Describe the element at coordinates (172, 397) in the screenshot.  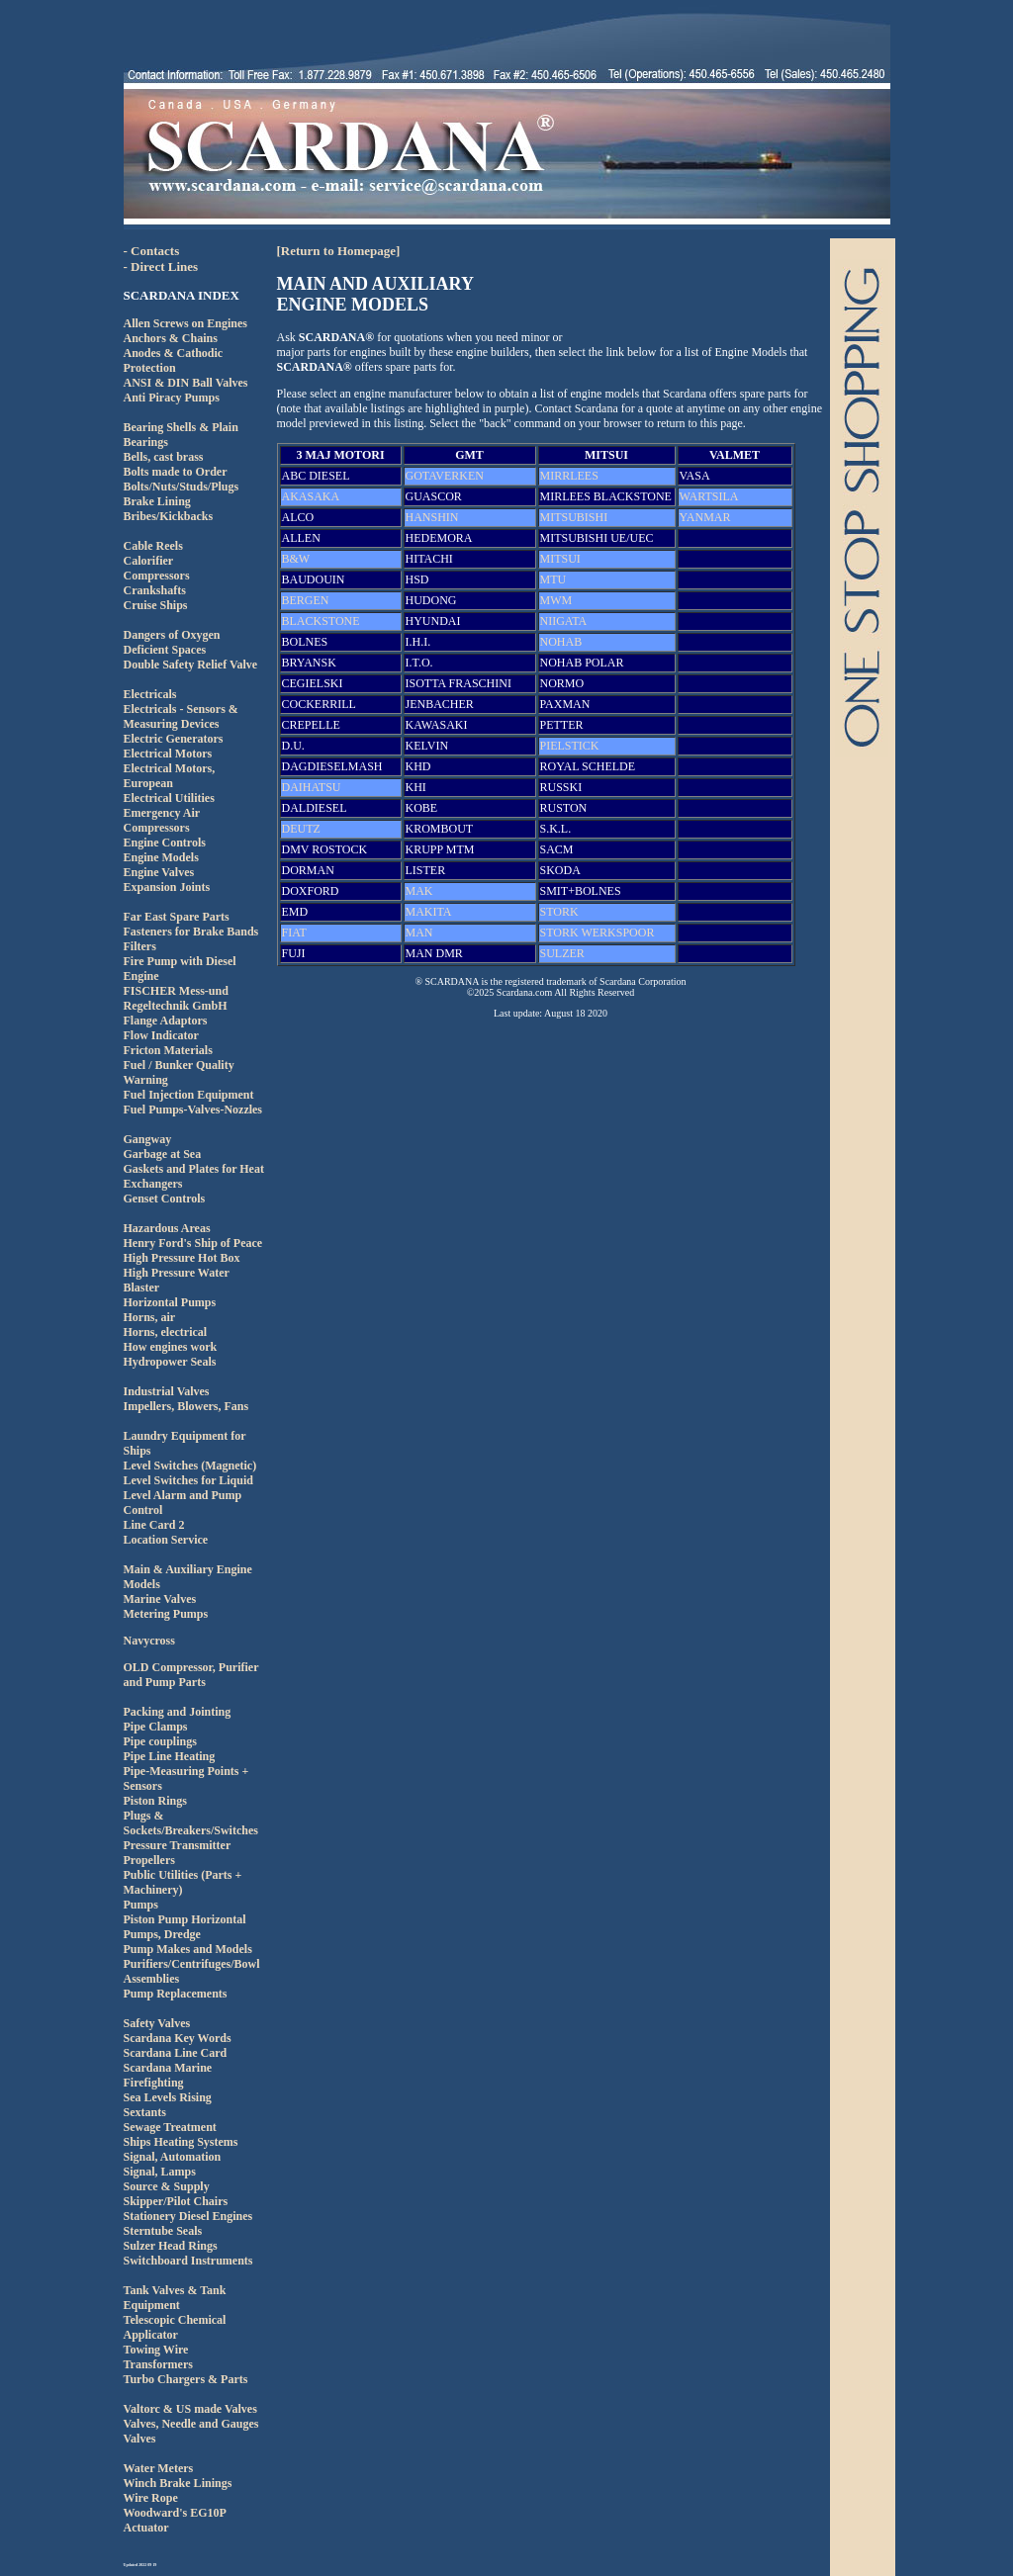
I see `Anti Piracy Pumps` at that location.